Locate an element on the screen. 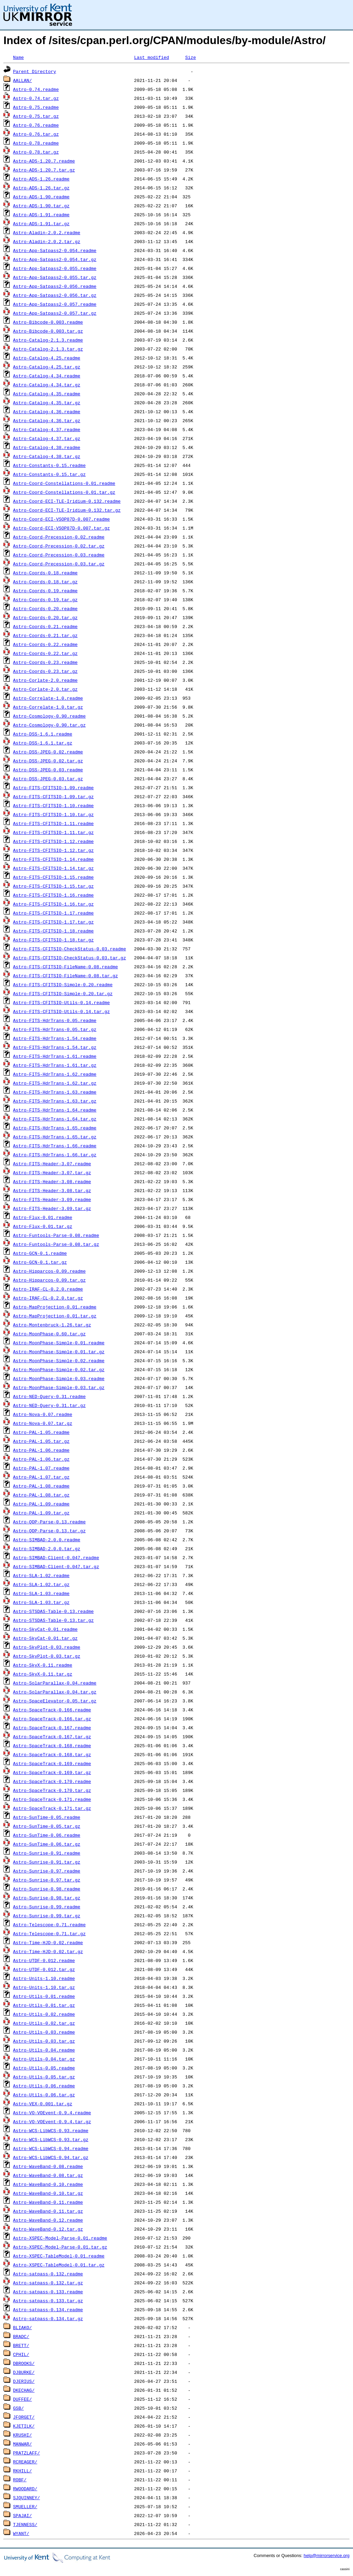 The image size is (353, 2576). Astro-FITS-HdrTrans-1.54.tar.gz is located at coordinates (55, 1047).